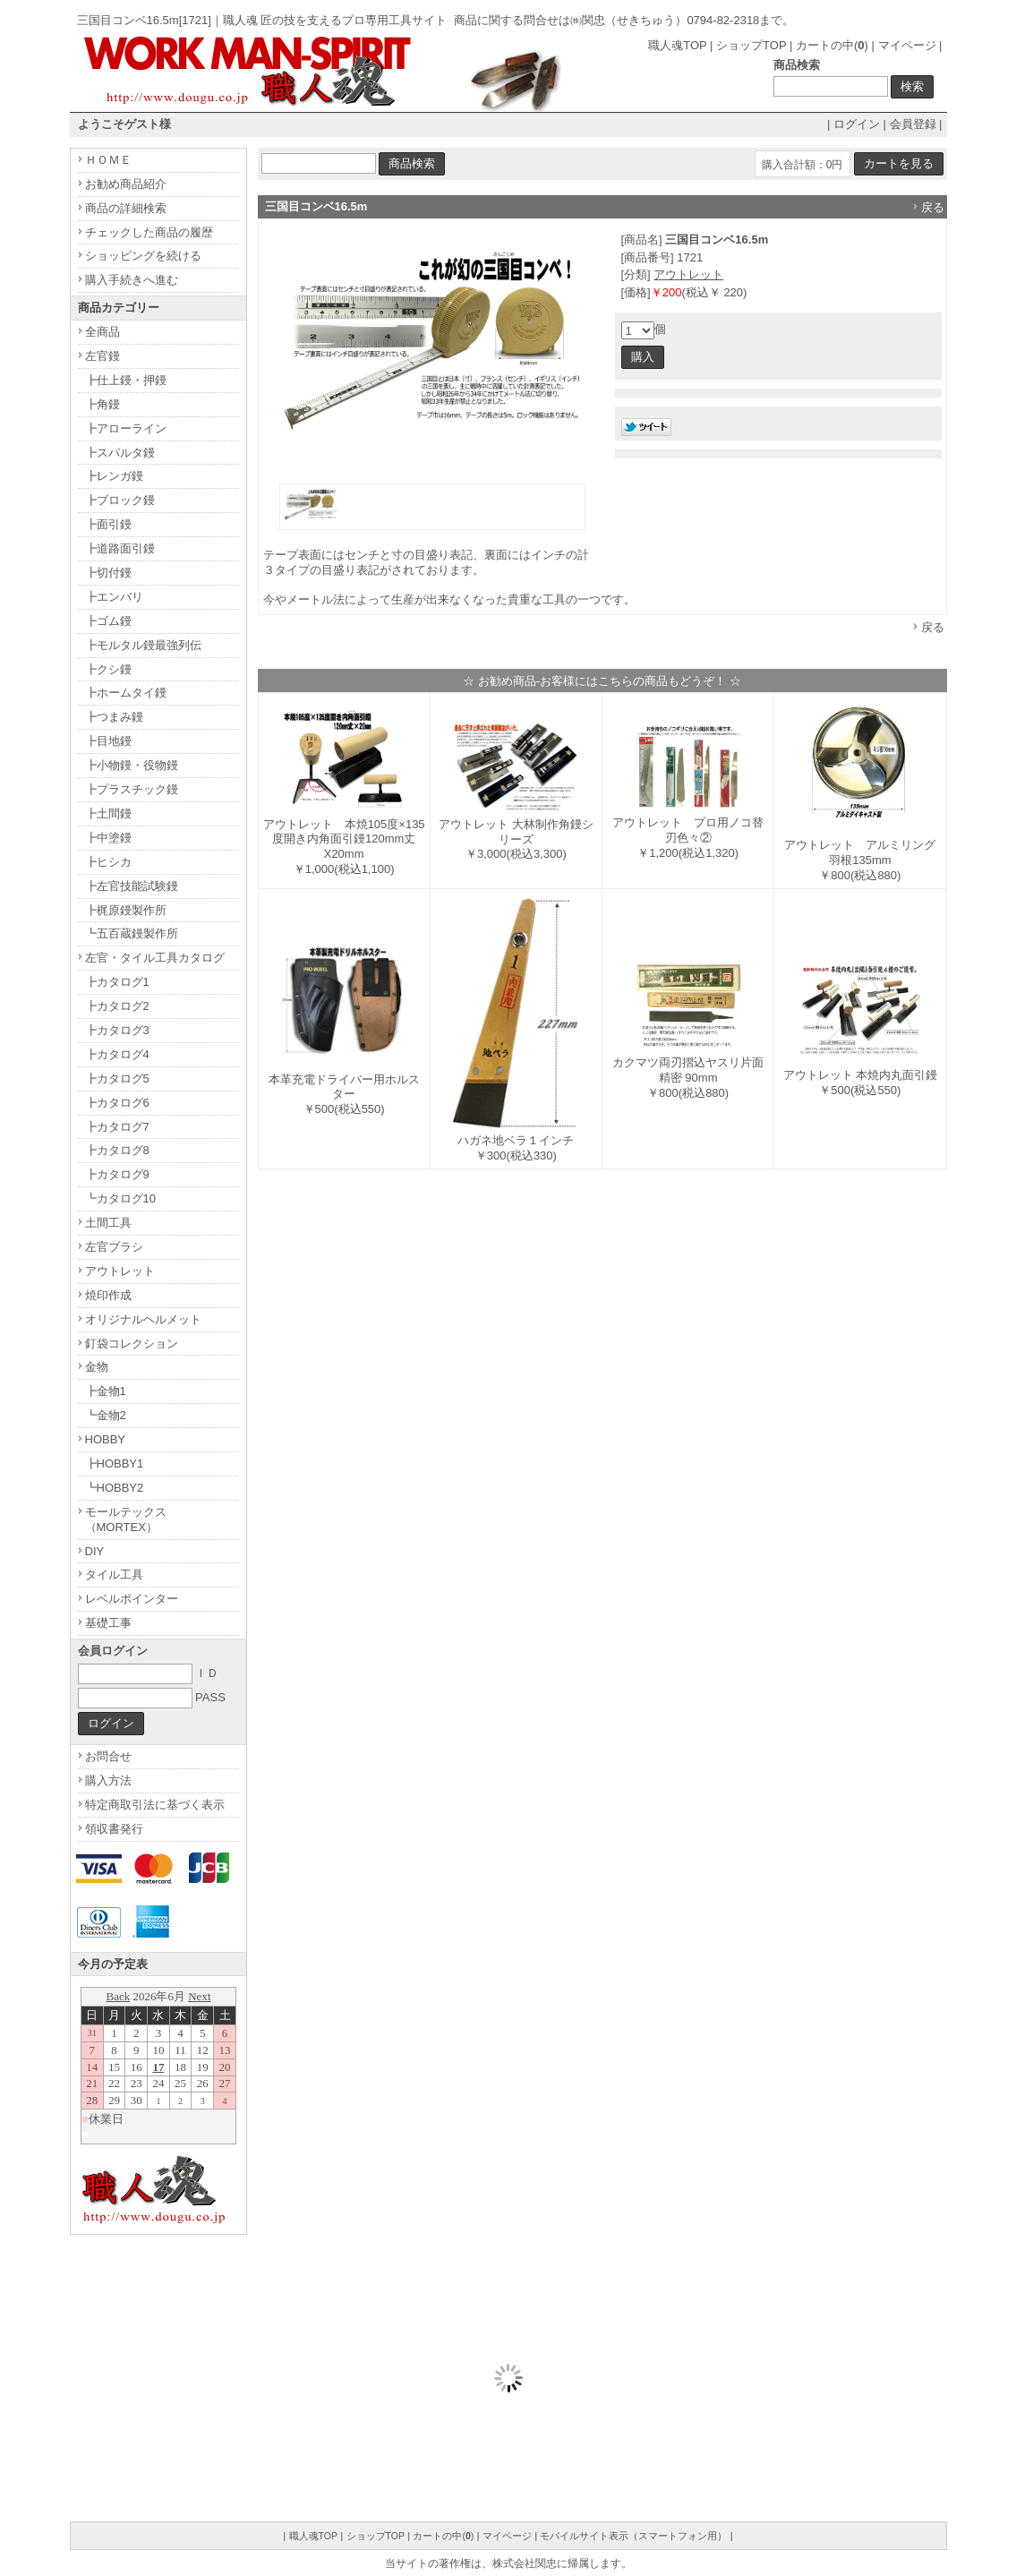 The height and width of the screenshot is (2576, 1016). I want to click on HOBBY, so click(105, 1439).